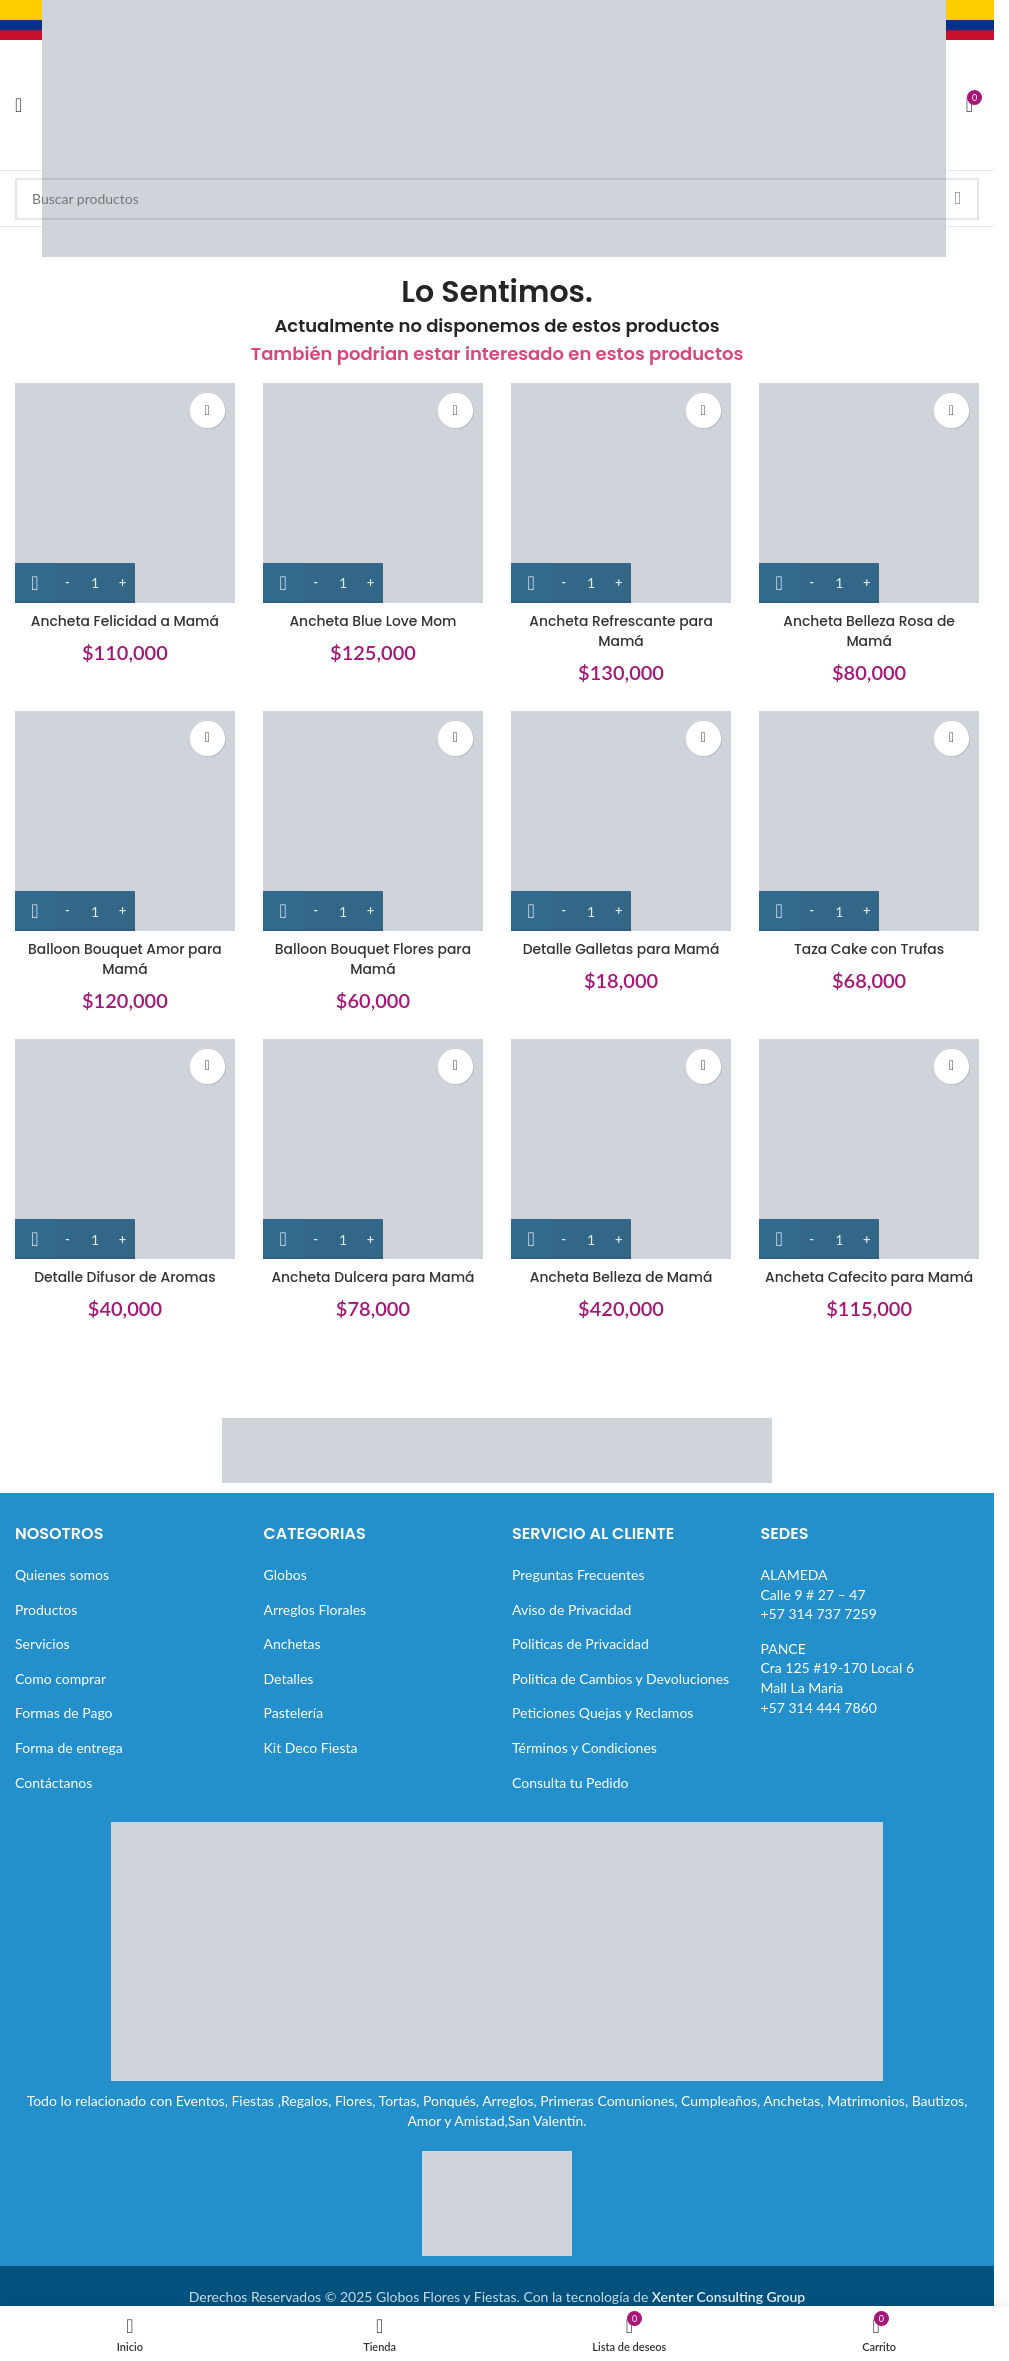 This screenshot has height=2361, width=1009. Describe the element at coordinates (621, 1149) in the screenshot. I see `[Ancheta Belleza de Mamá]` at that location.